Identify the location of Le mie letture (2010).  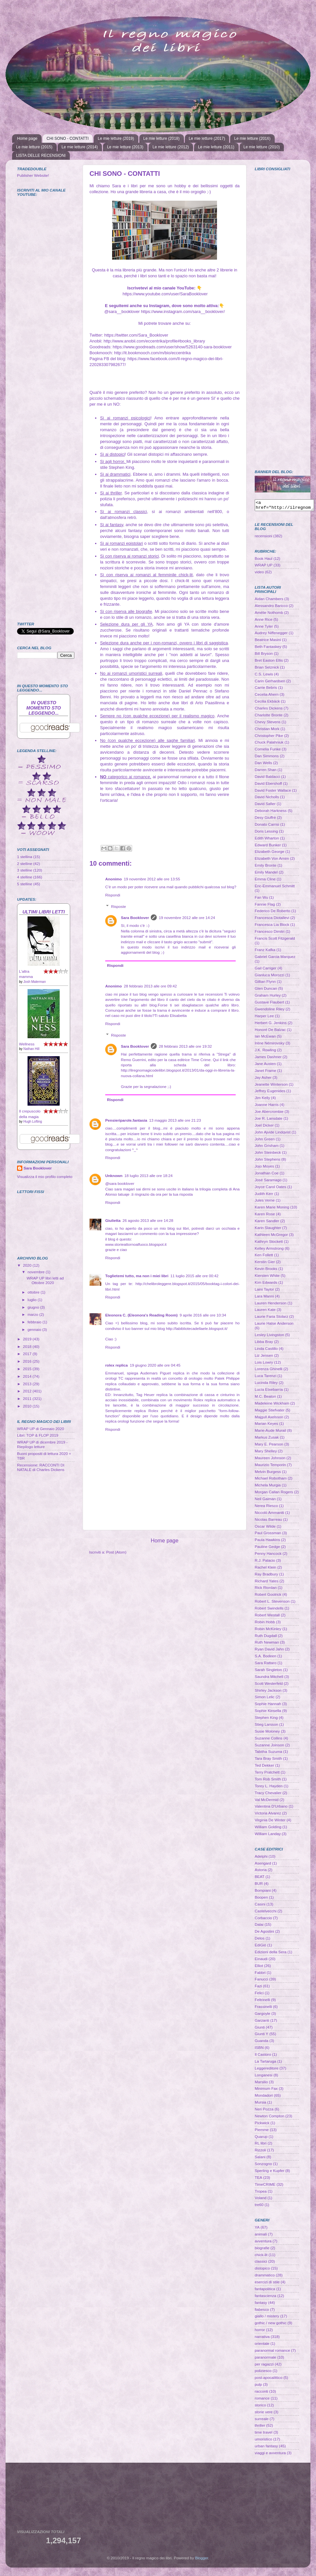
(262, 147).